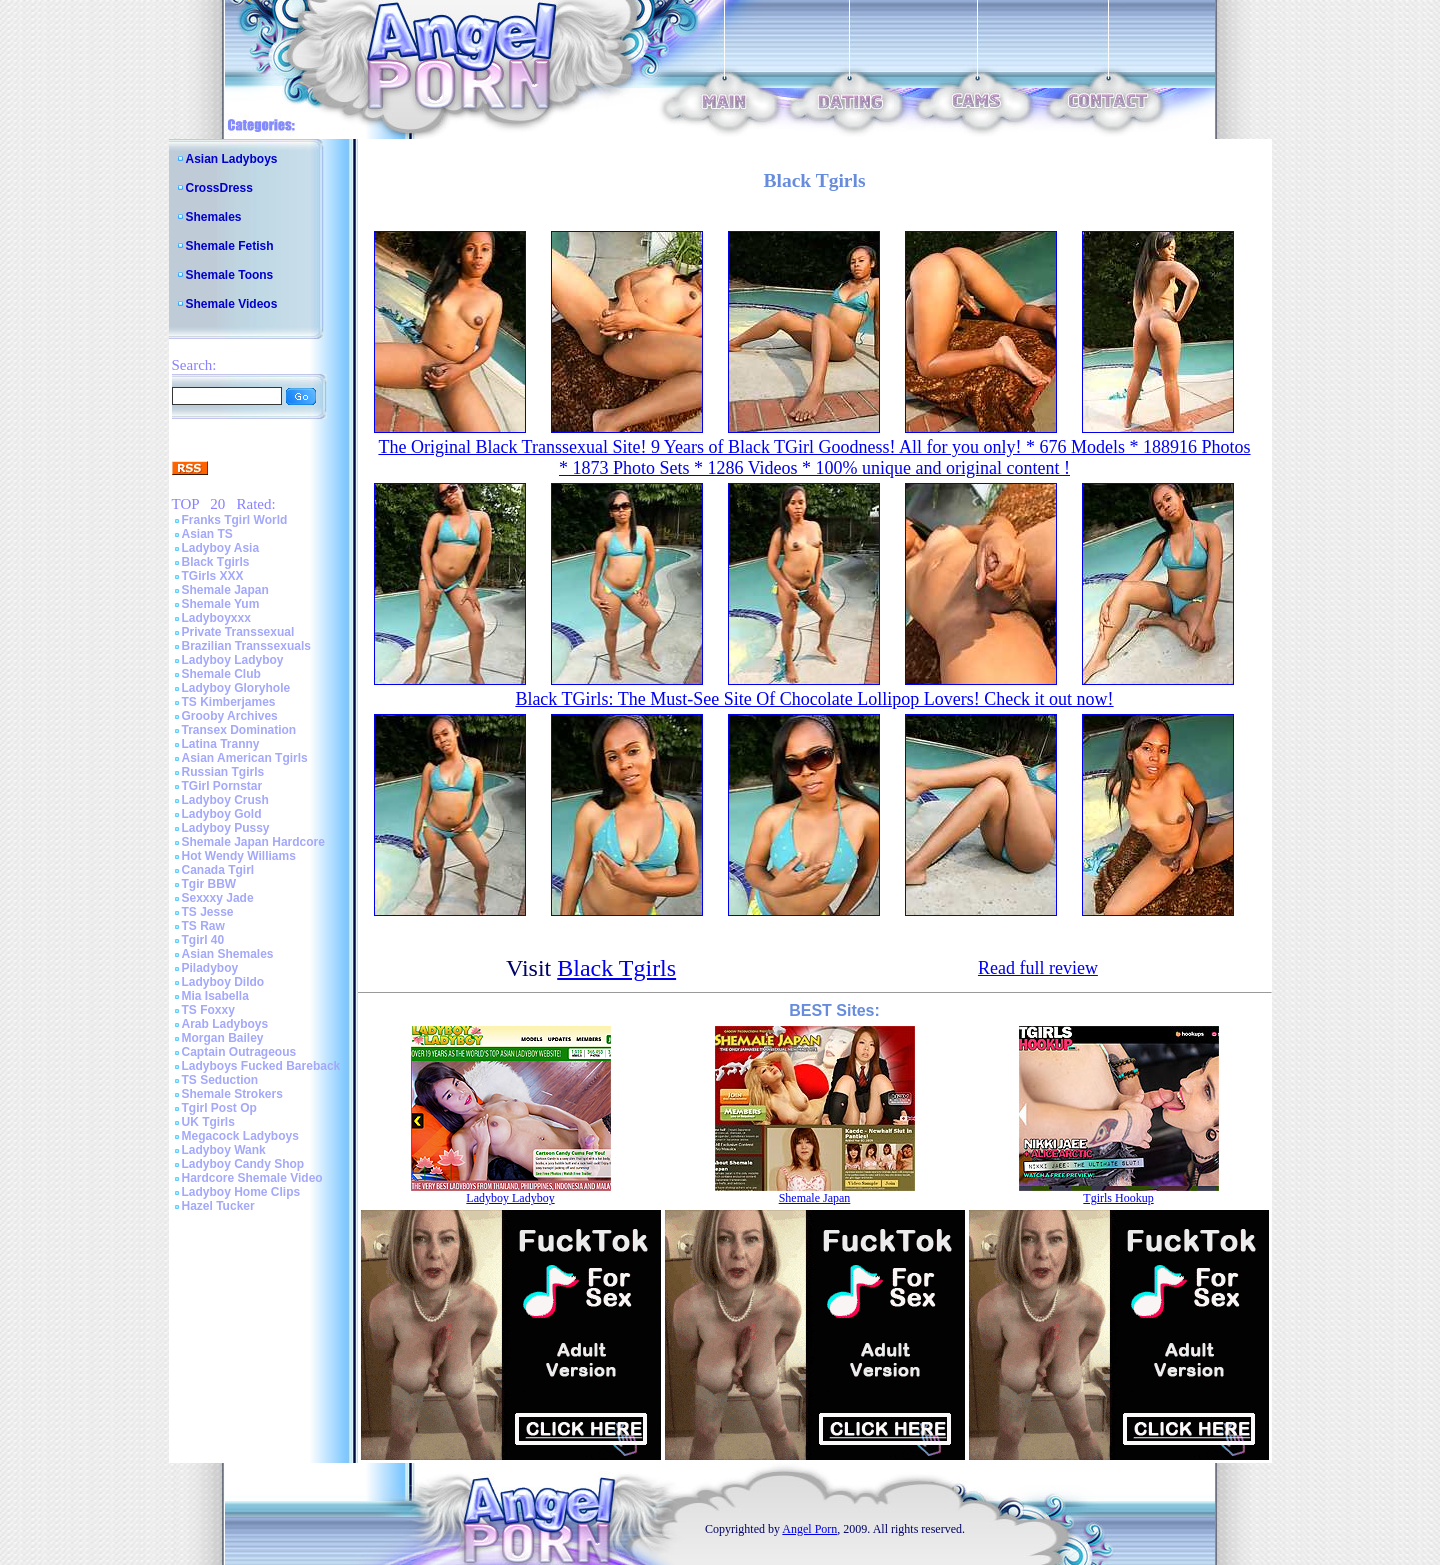 The image size is (1440, 1565). Describe the element at coordinates (235, 520) in the screenshot. I see `Franks Tgirl World` at that location.